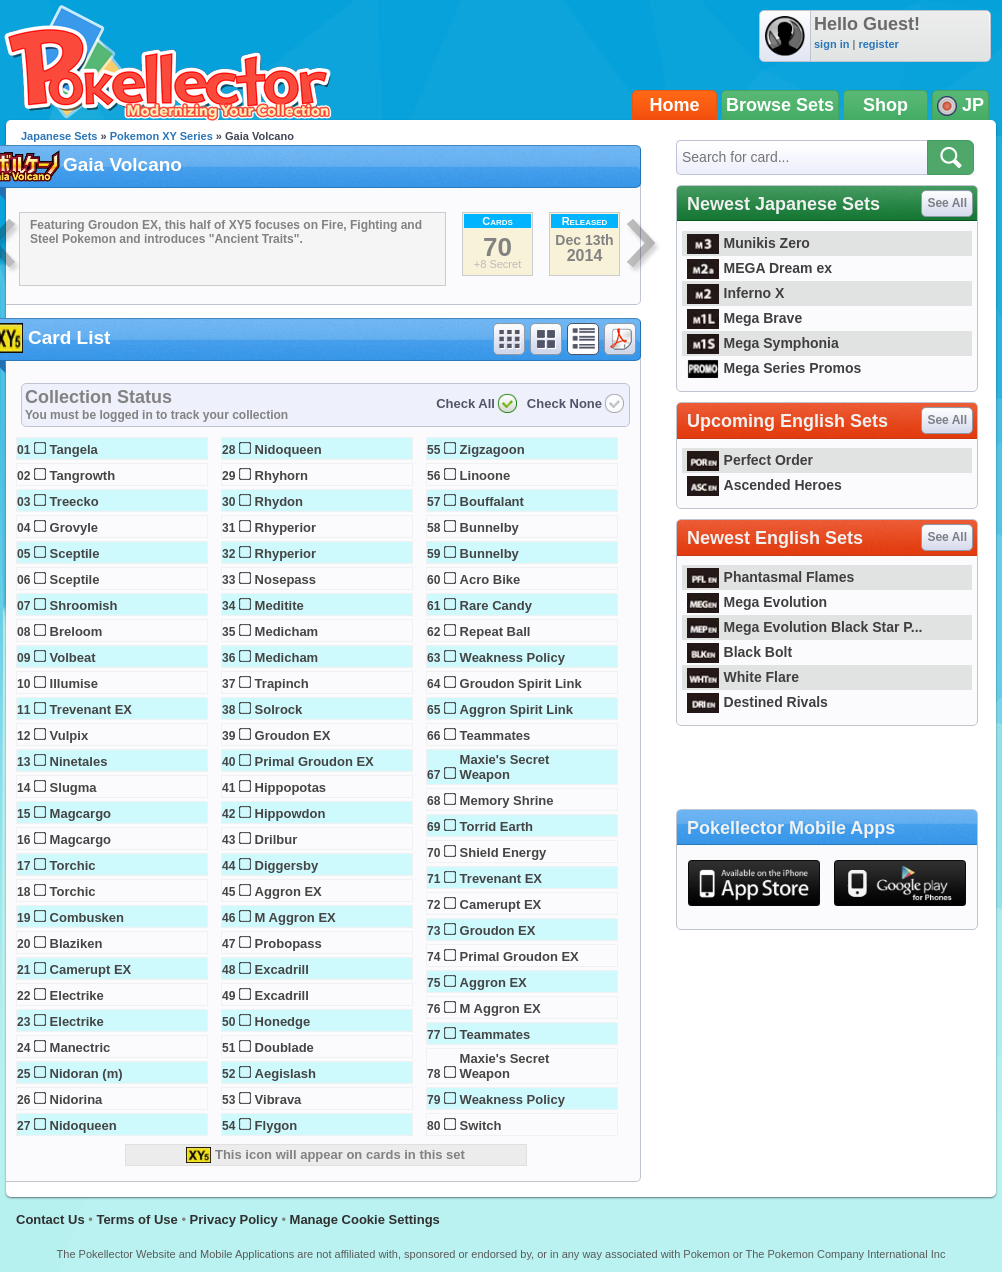 This screenshot has height=1272, width=1002. What do you see at coordinates (365, 1219) in the screenshot?
I see `Manage Cookie Settings` at bounding box center [365, 1219].